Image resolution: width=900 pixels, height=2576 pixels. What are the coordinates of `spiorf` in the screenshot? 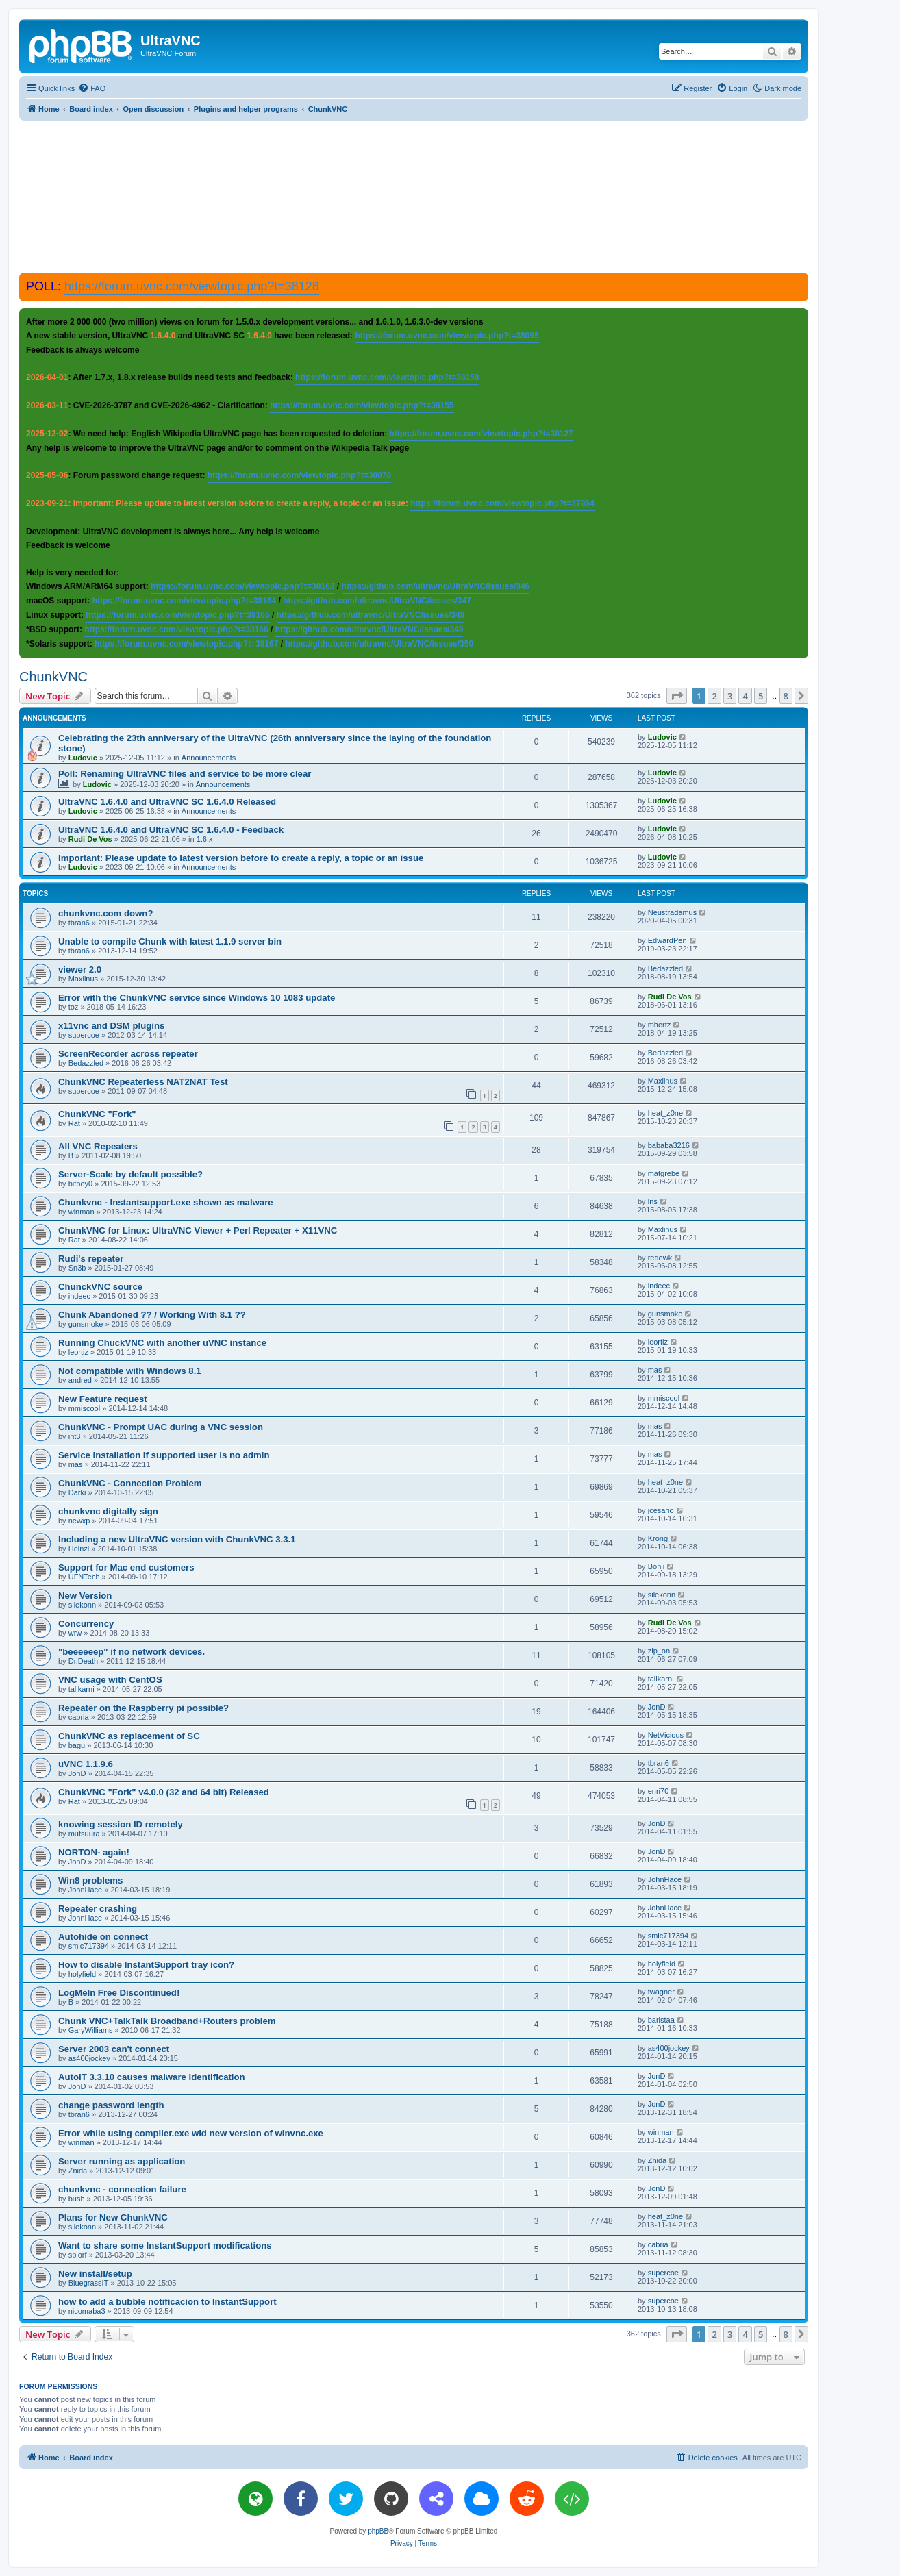 It's located at (77, 2255).